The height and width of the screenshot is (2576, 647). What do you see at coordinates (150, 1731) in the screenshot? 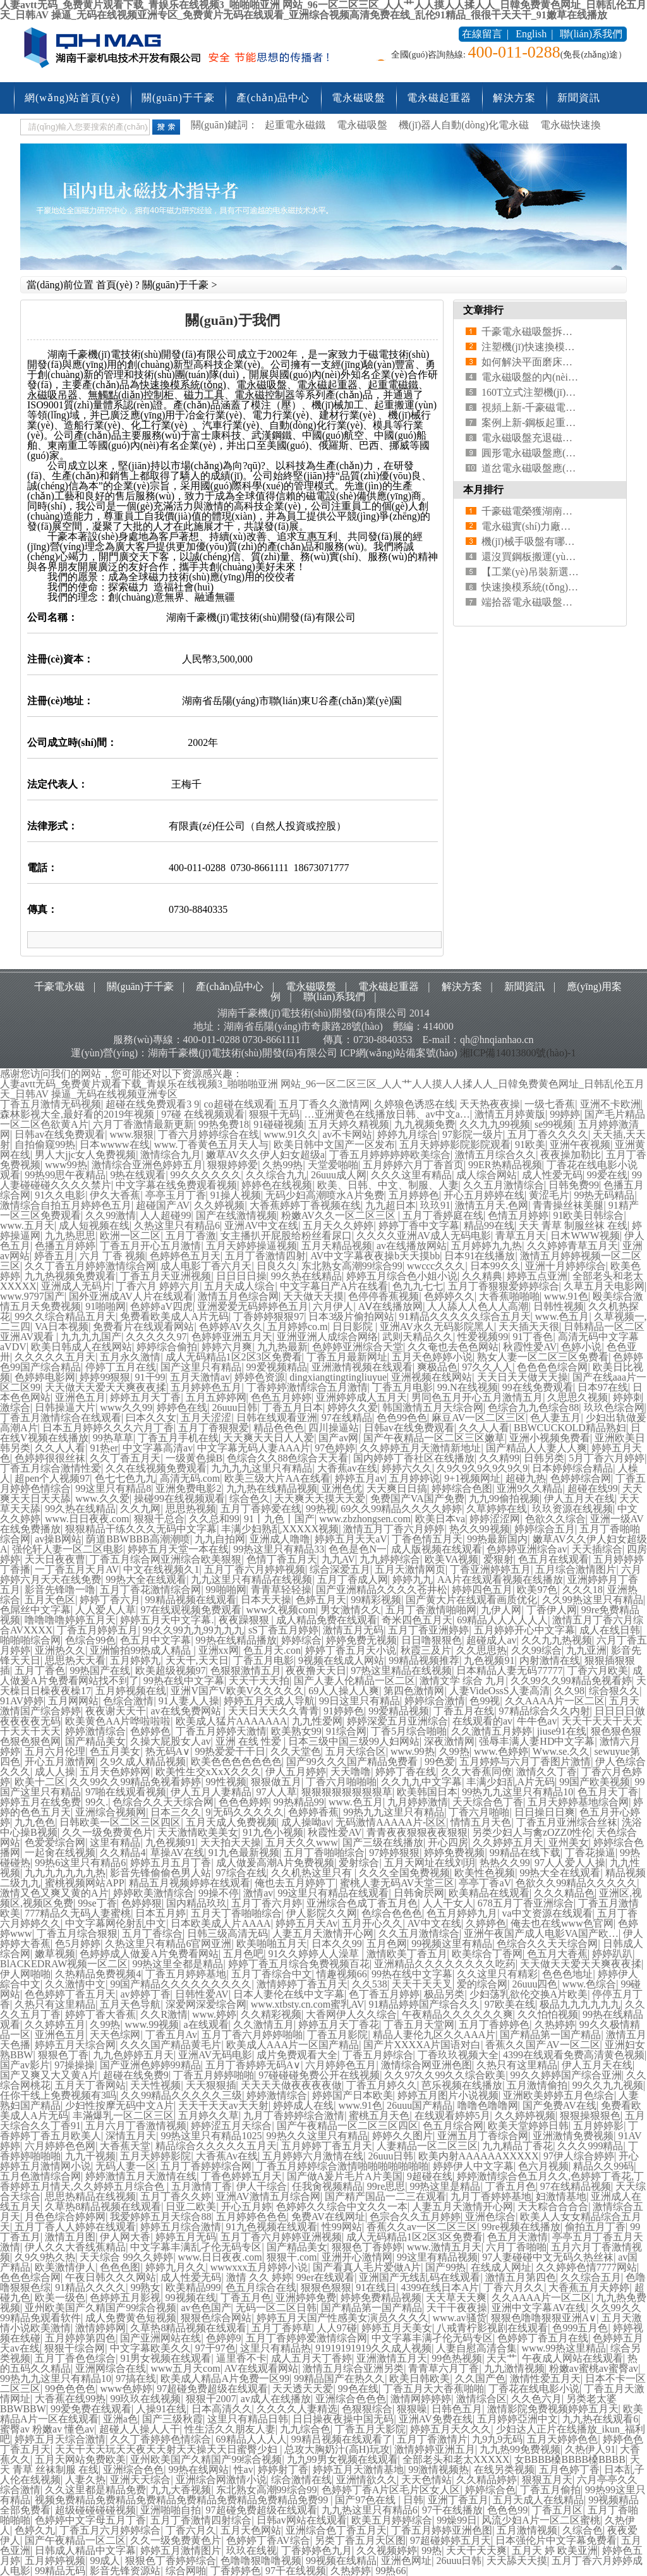
I see `色婷婷色` at bounding box center [150, 1731].